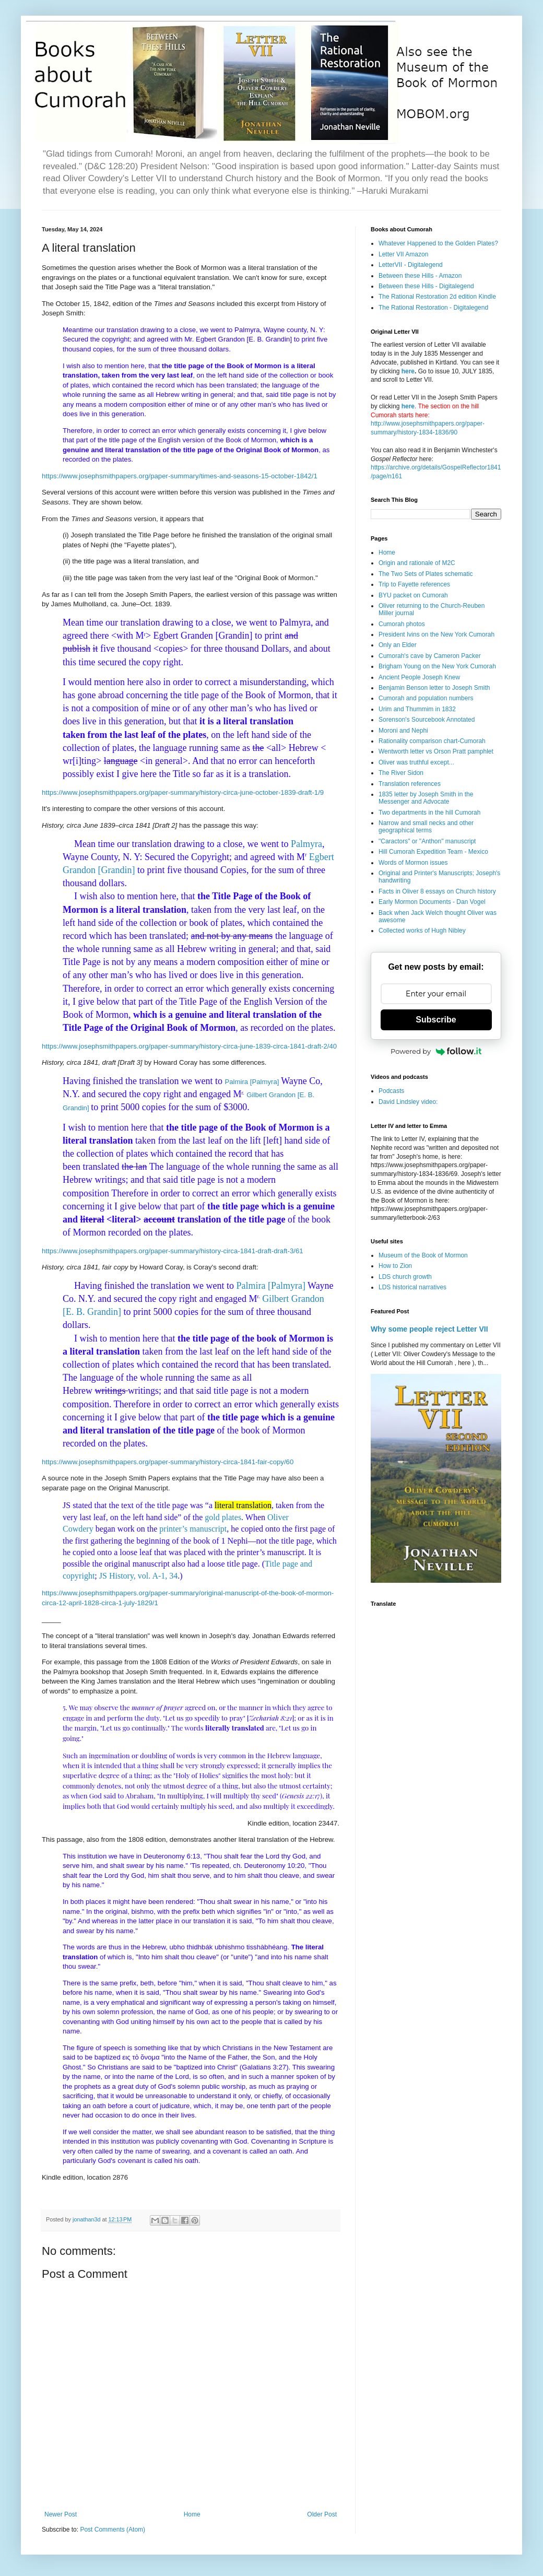  I want to click on Early Mormon Documents - Dan Vogel, so click(432, 901).